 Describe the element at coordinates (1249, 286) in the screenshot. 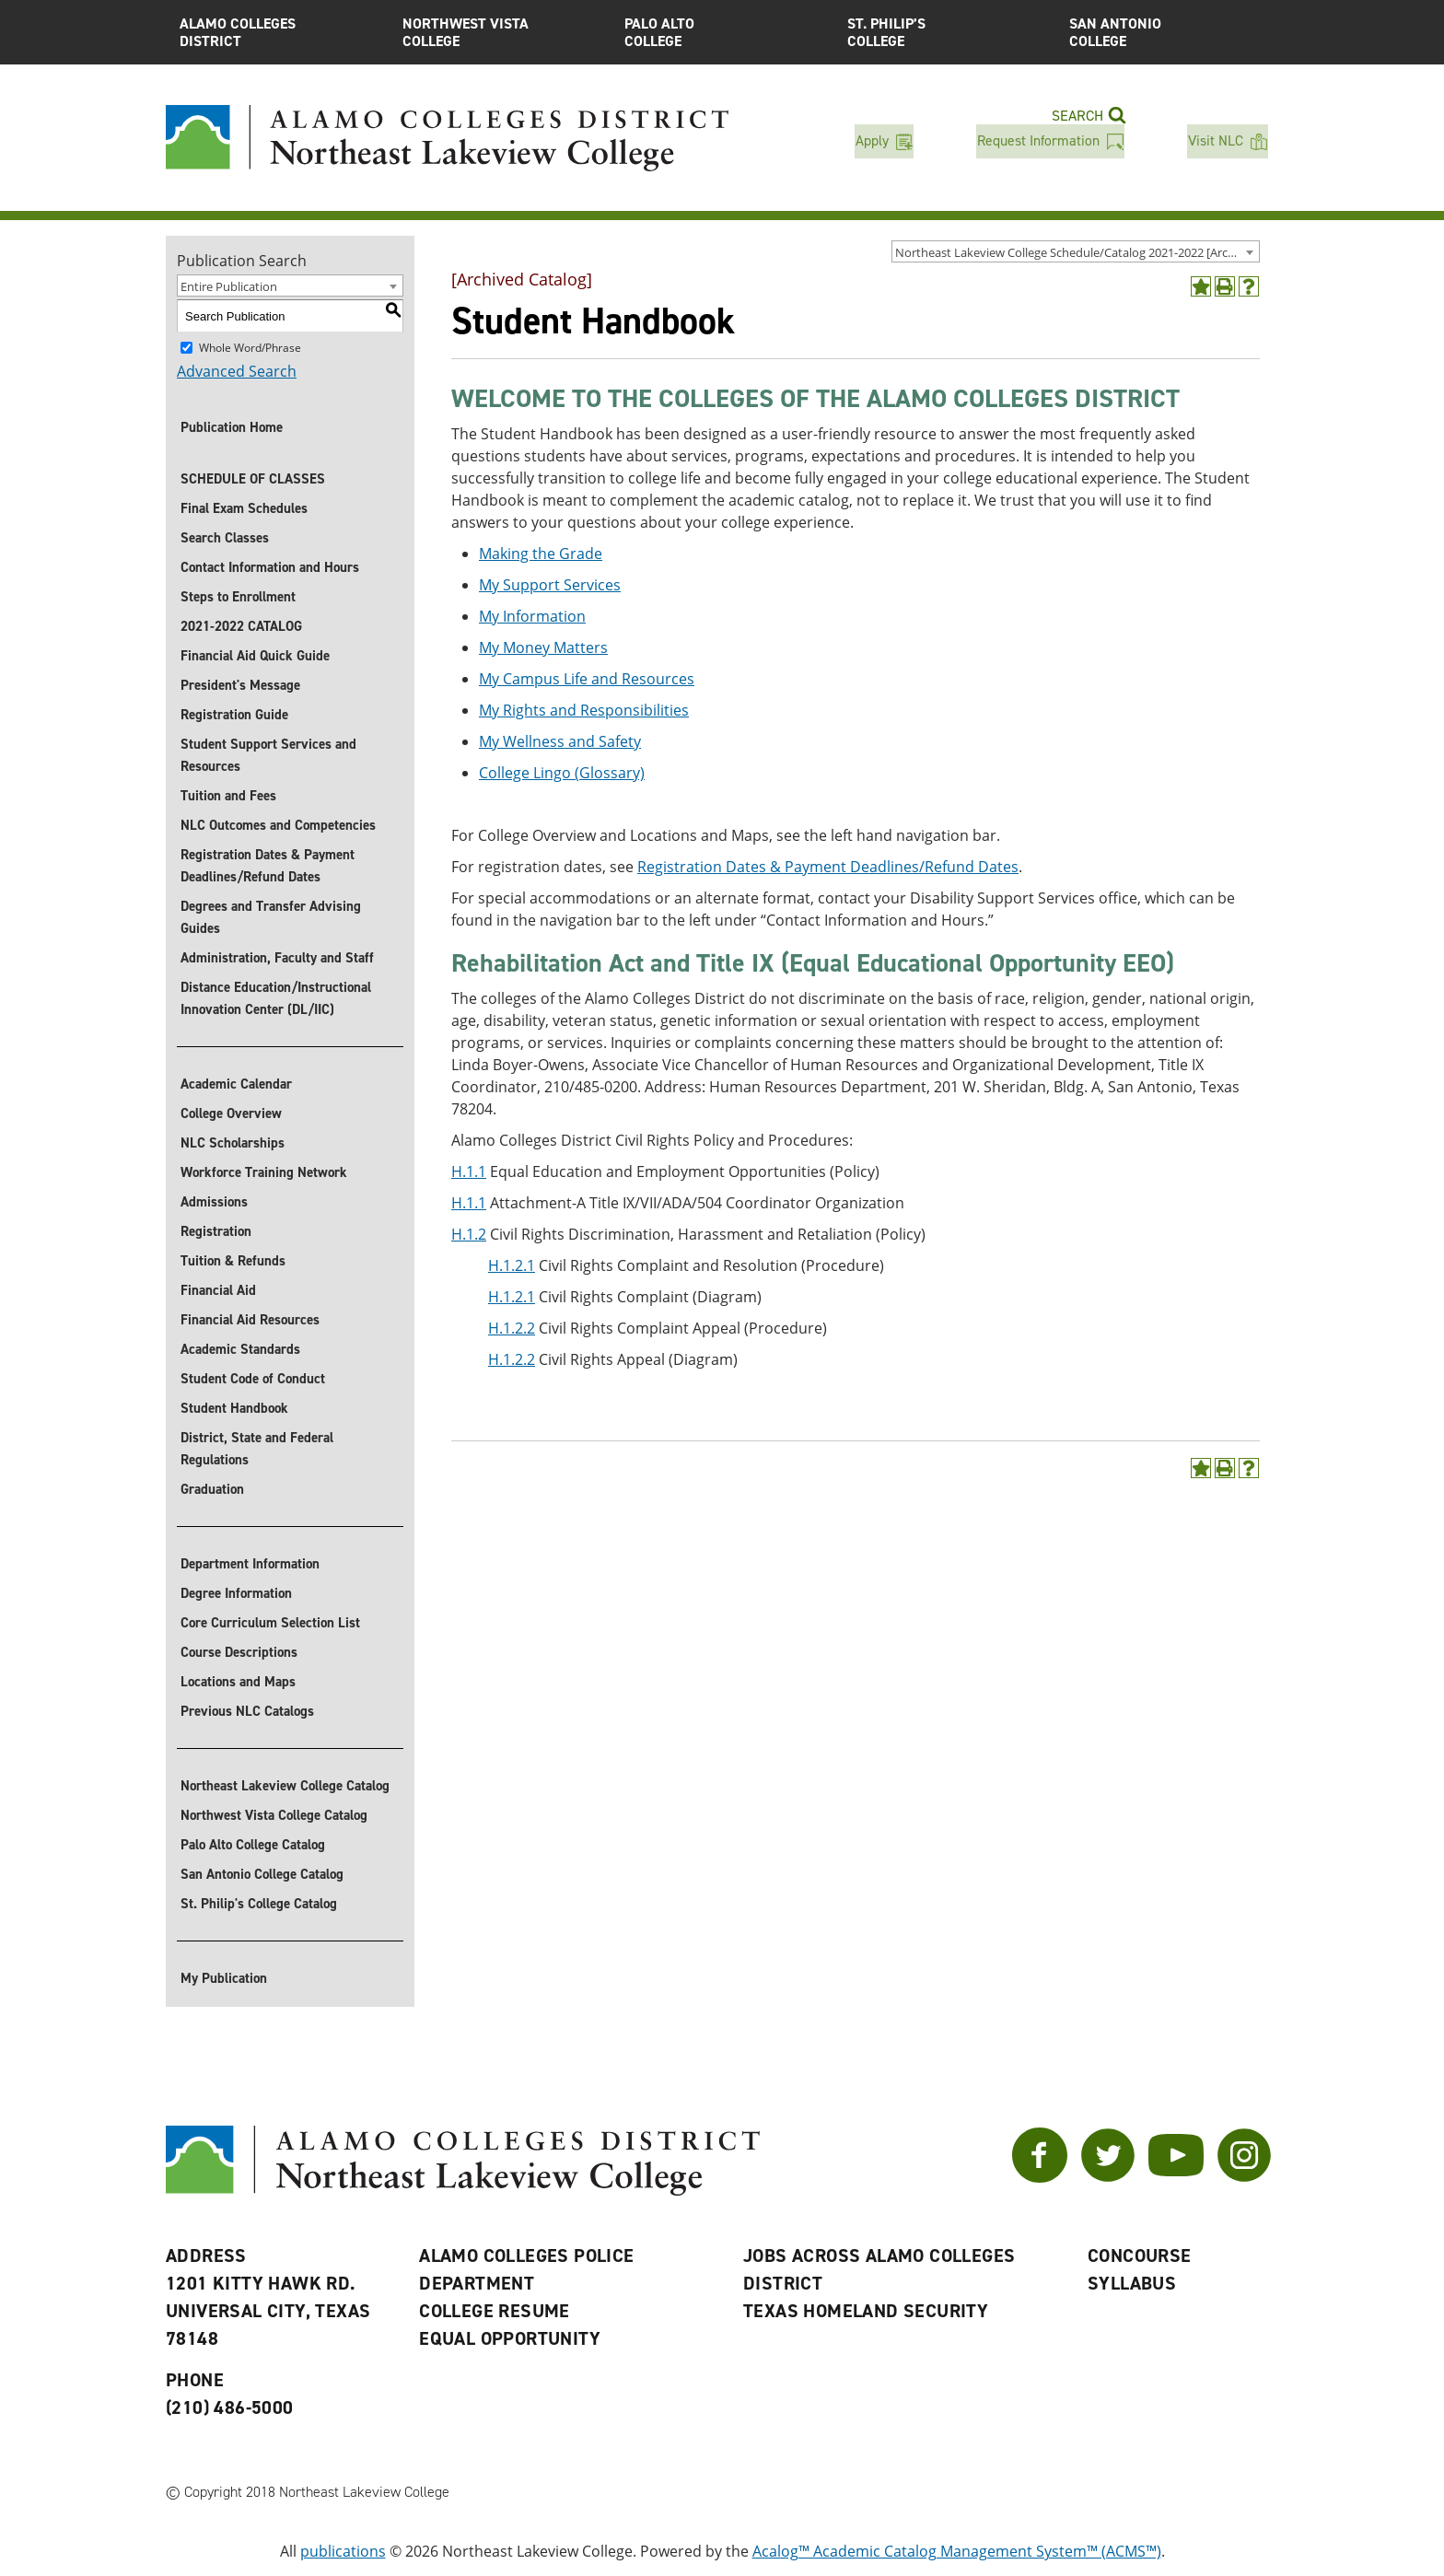

I see `[Help]` at that location.